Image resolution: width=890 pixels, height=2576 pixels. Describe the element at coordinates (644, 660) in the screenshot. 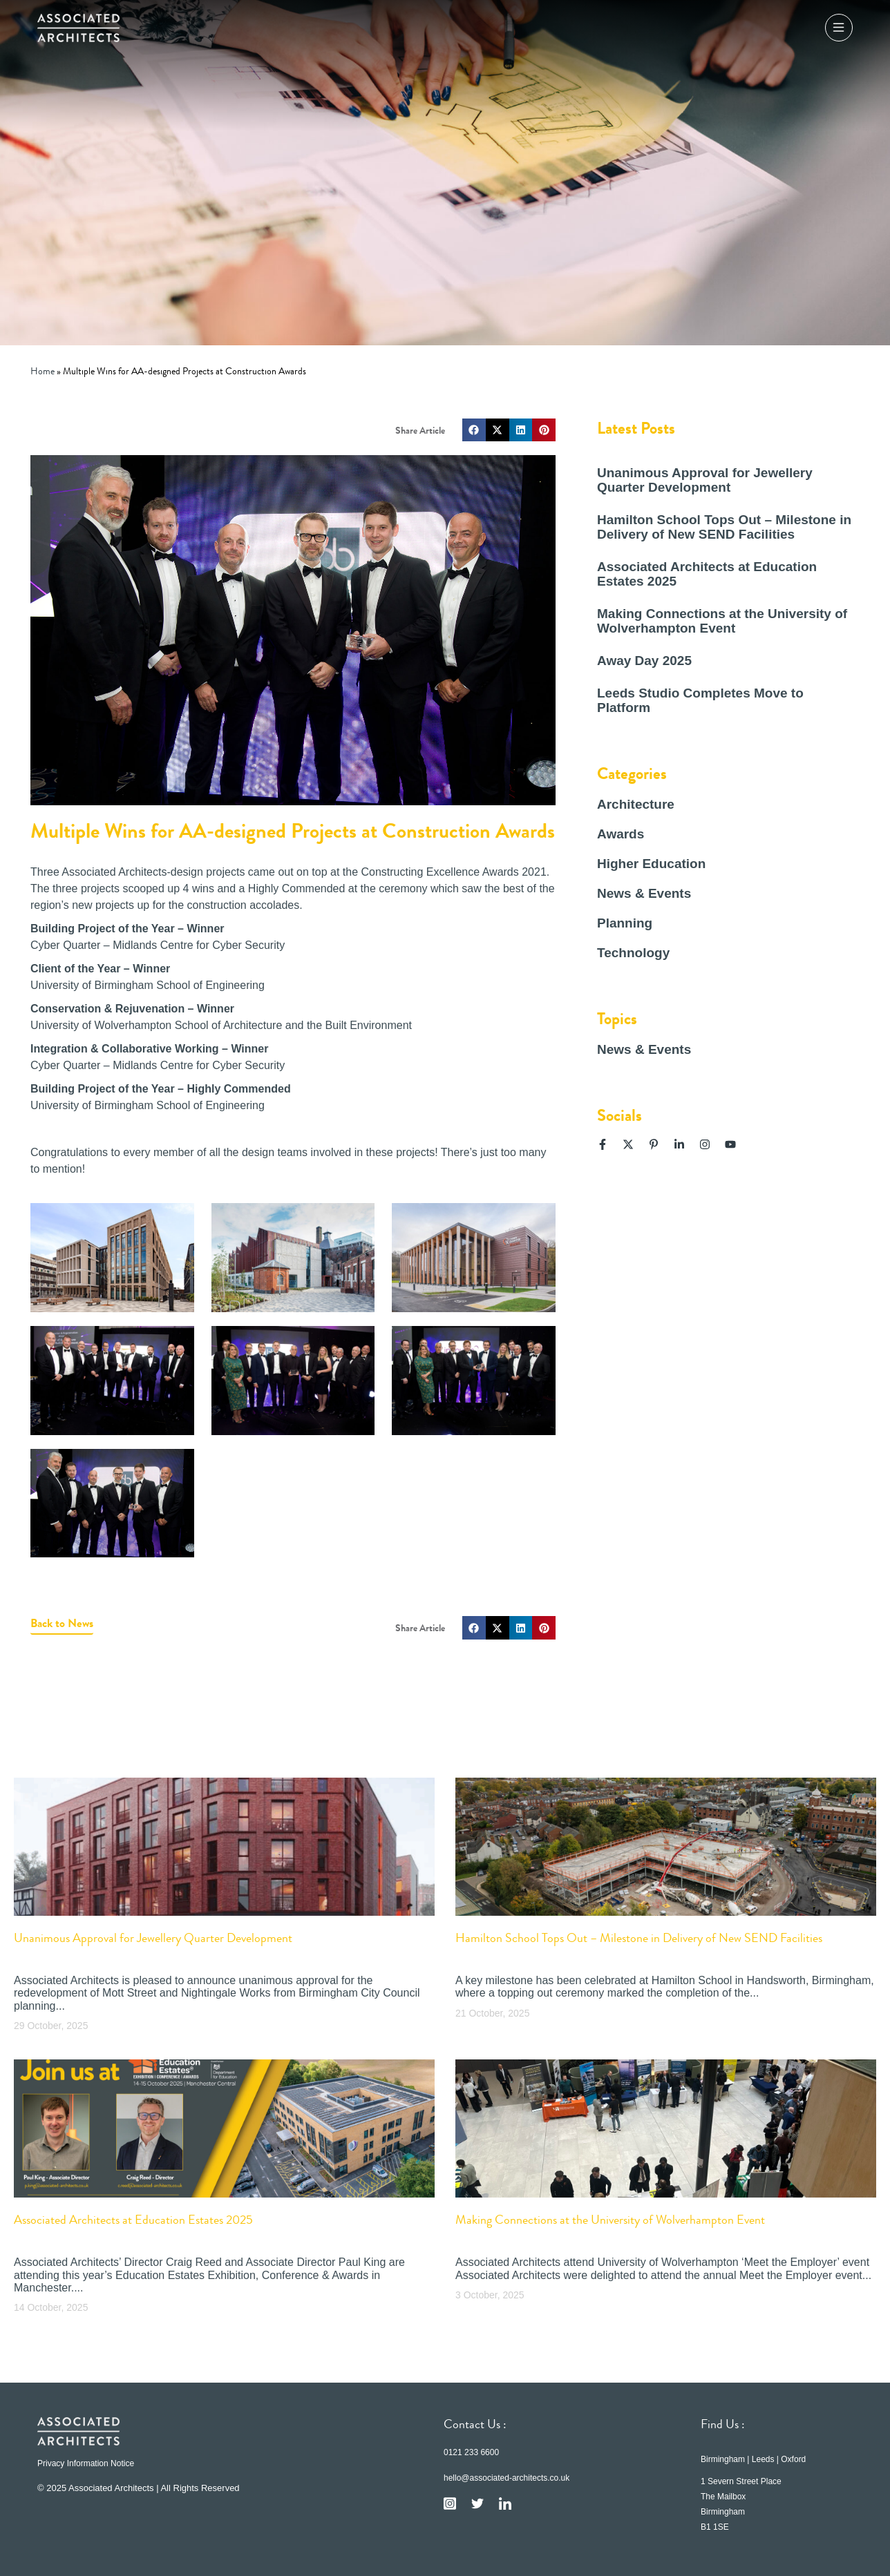

I see `Away Day 2025` at that location.